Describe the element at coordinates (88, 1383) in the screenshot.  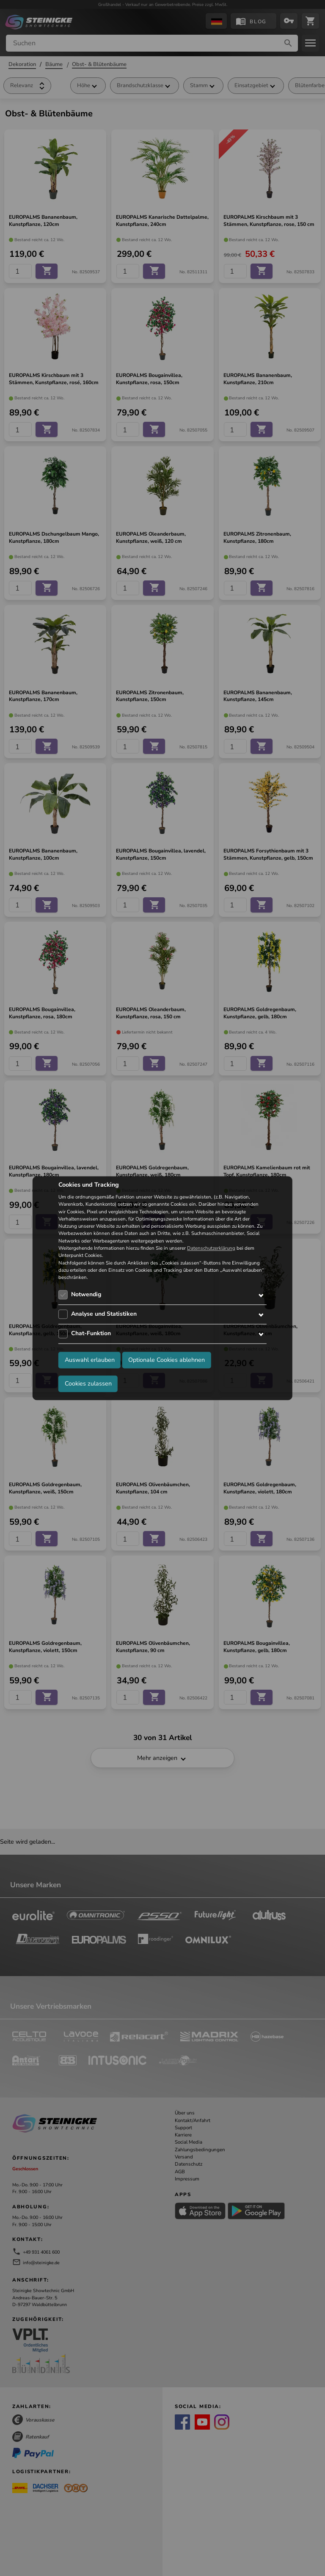
I see `Cookies zulassen` at that location.